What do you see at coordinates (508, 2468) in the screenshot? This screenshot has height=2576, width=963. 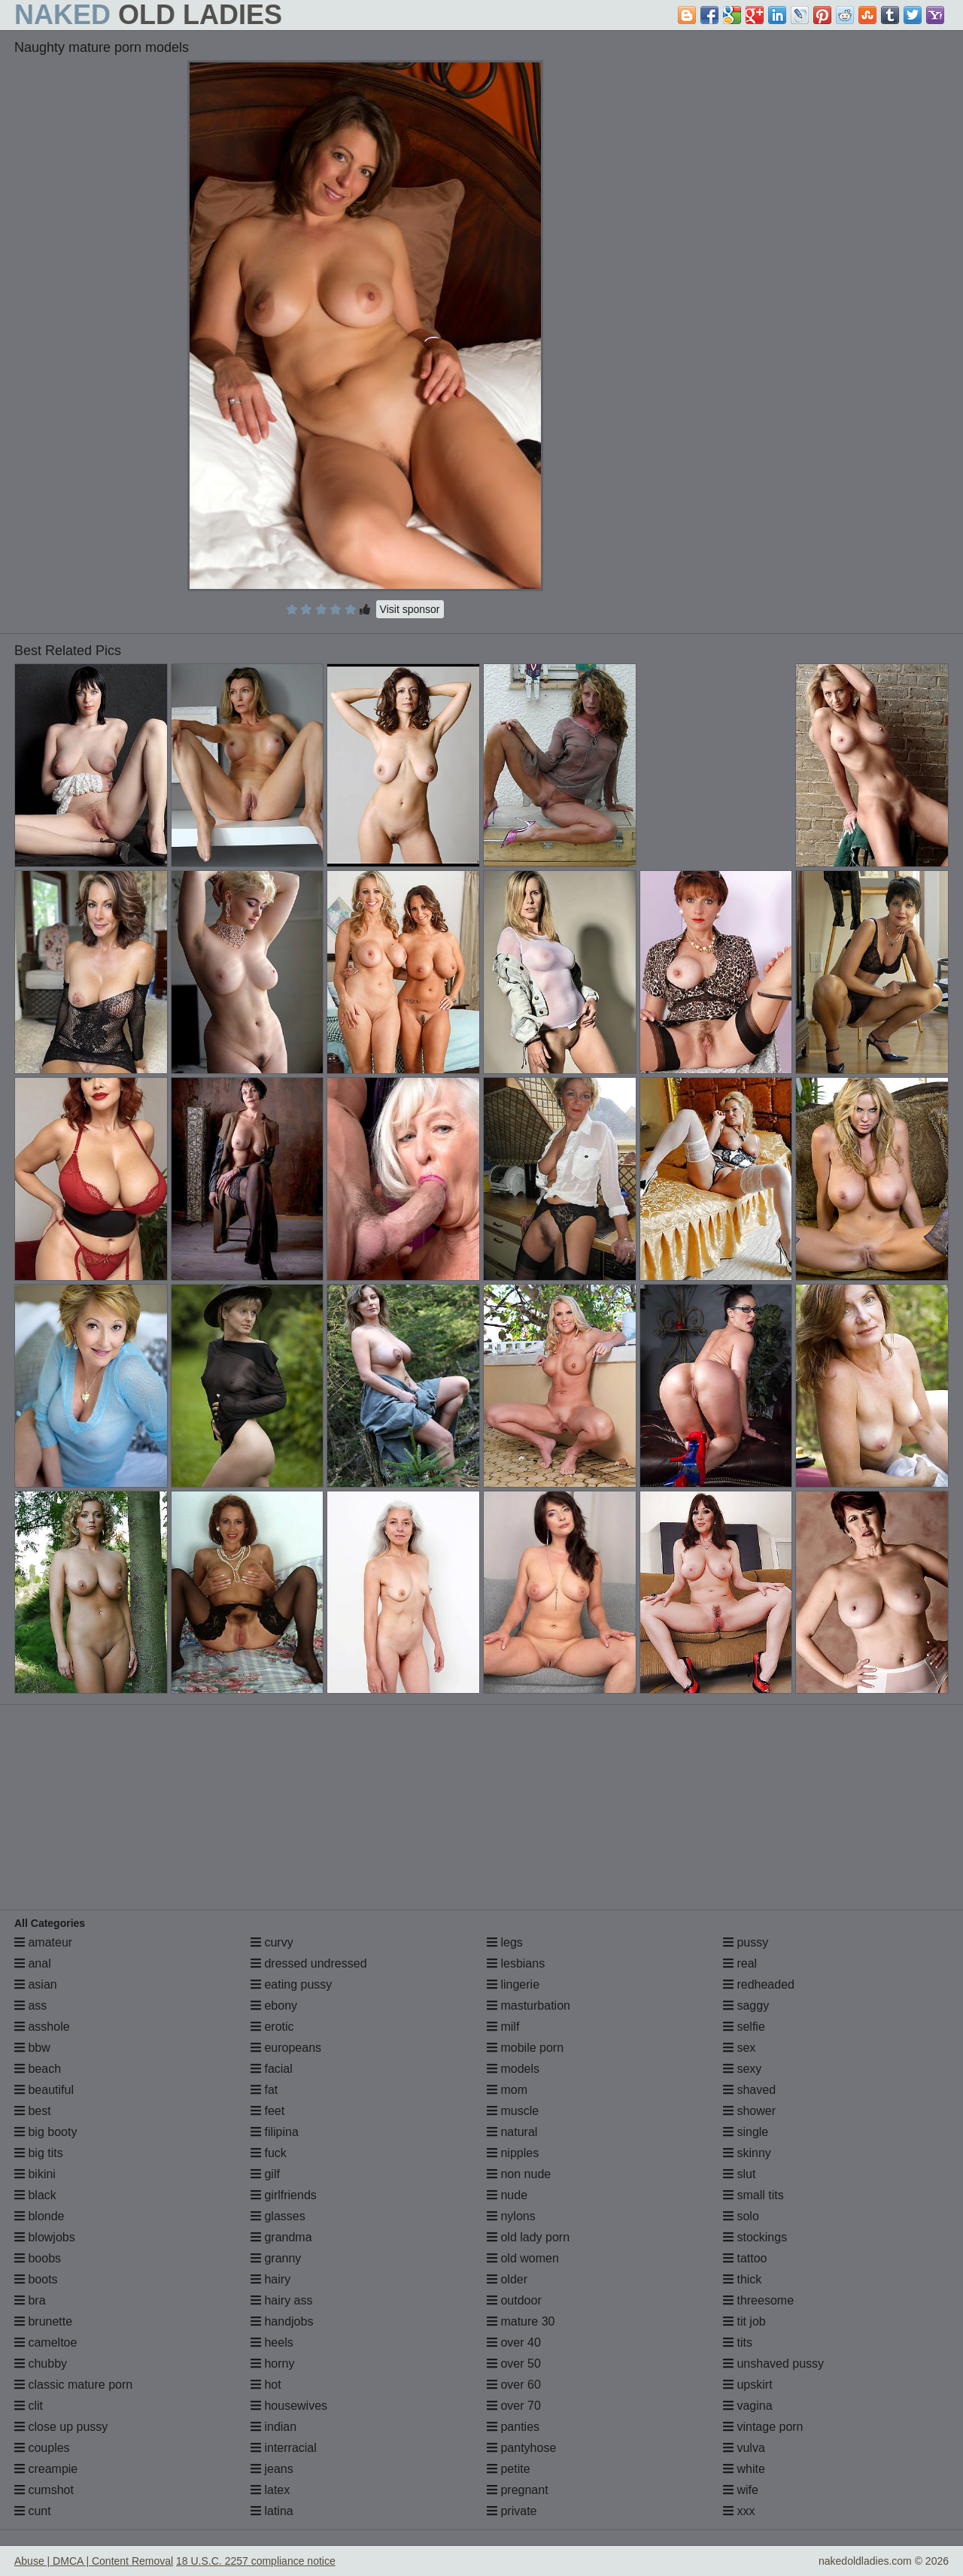 I see `petite` at bounding box center [508, 2468].